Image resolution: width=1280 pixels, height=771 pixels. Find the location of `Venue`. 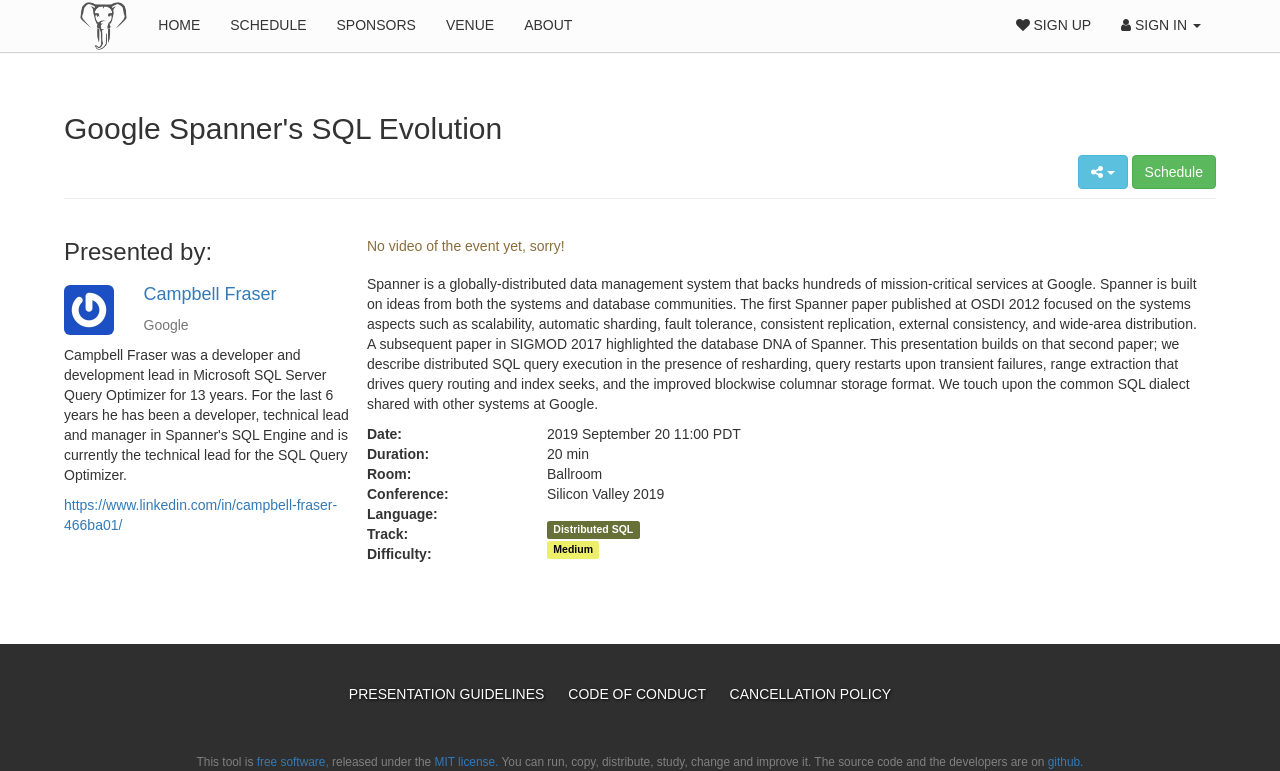

Venue is located at coordinates (470, 25).